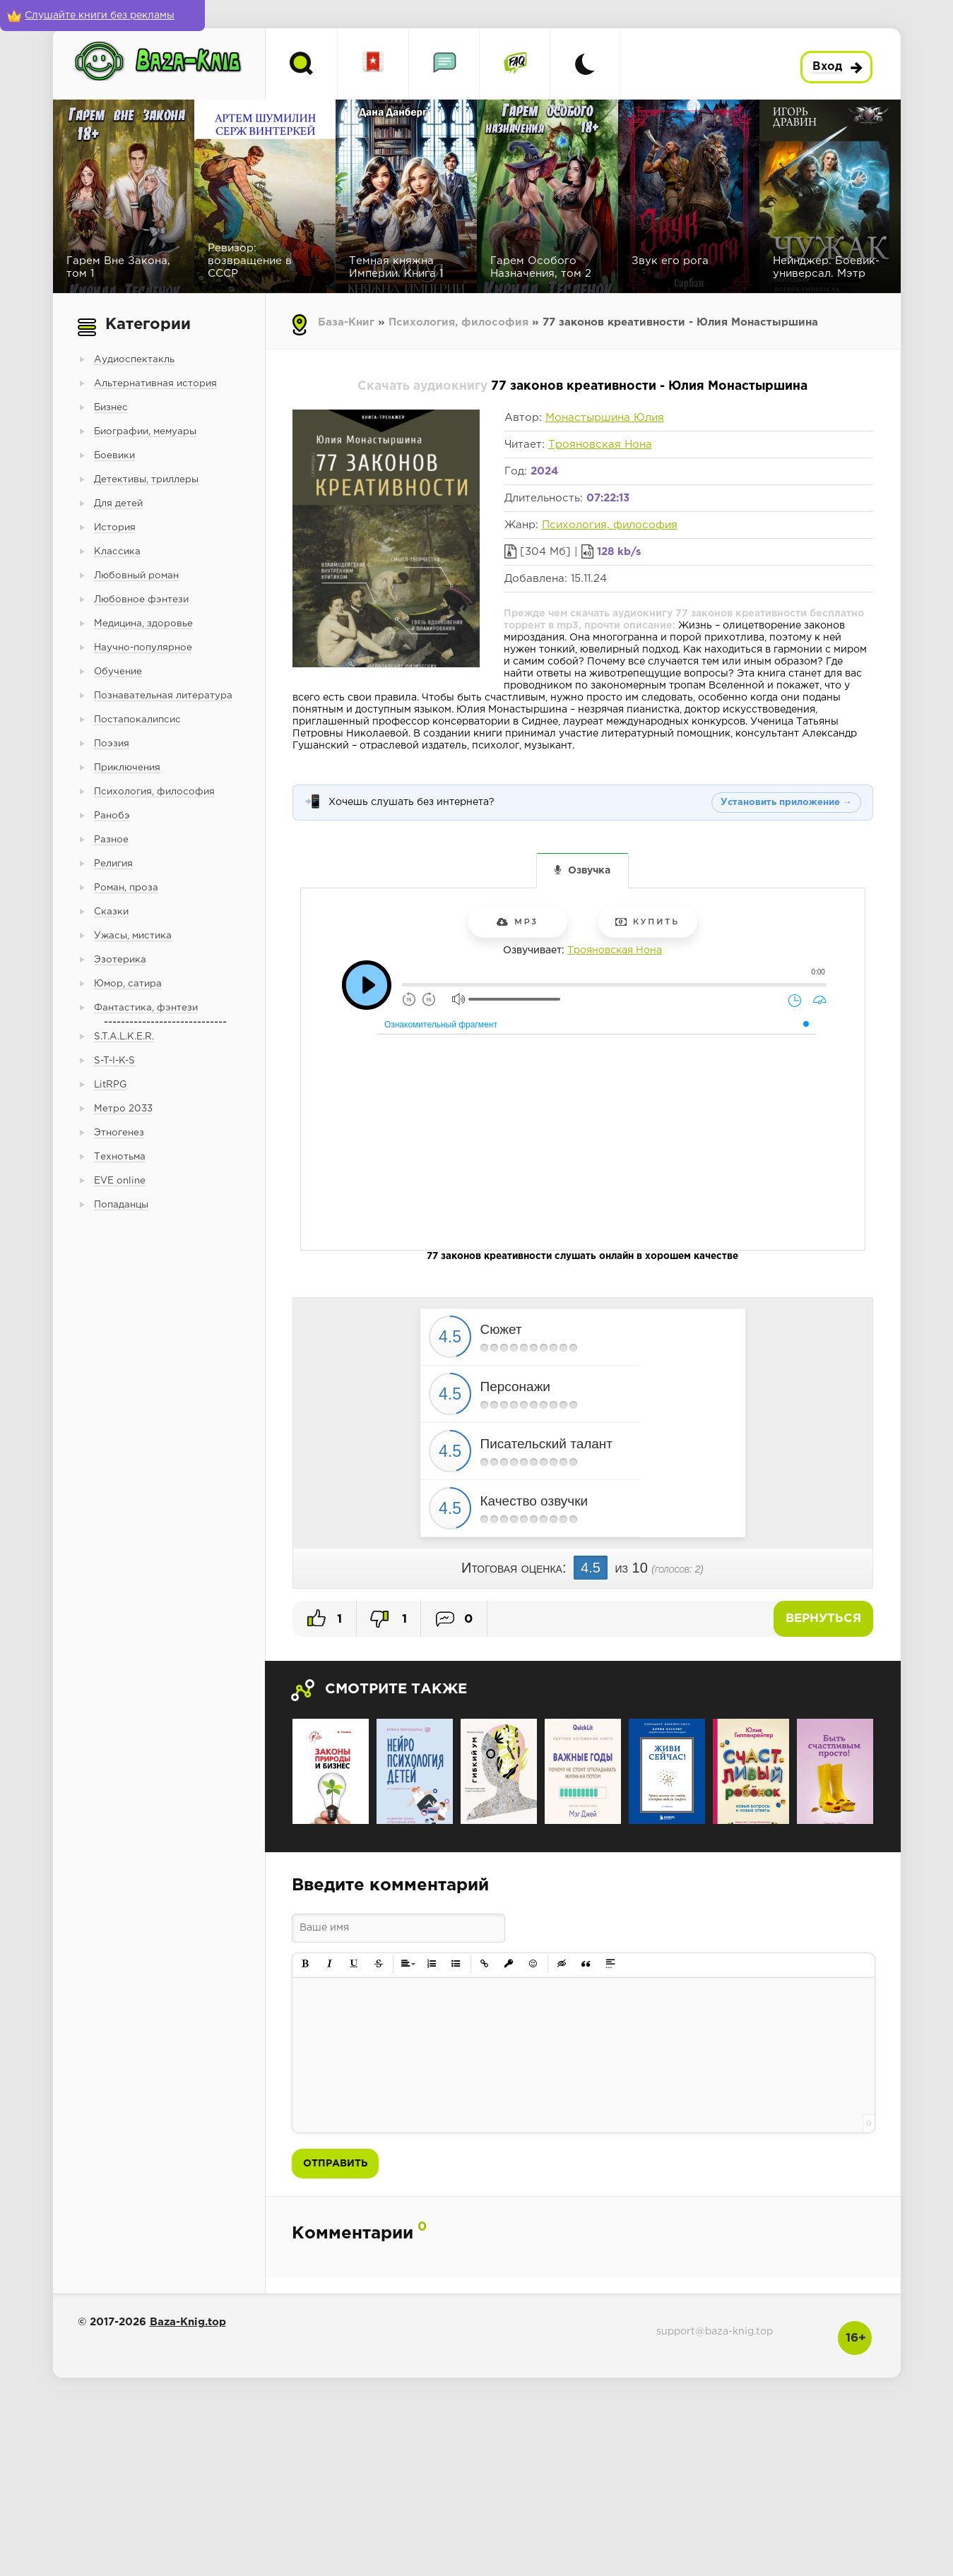  I want to click on База-Книг, so click(346, 322).